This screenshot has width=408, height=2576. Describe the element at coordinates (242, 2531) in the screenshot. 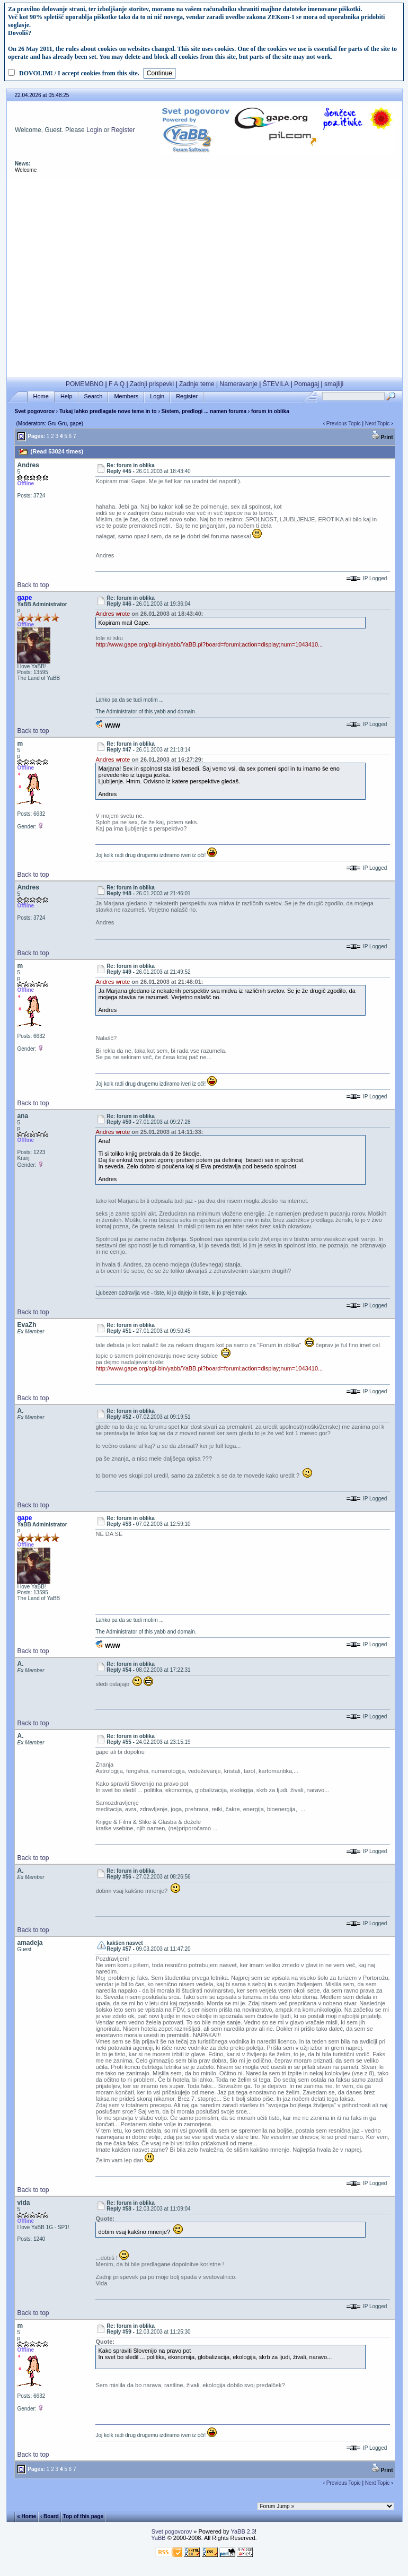

I see `YaBB 2.3` at that location.